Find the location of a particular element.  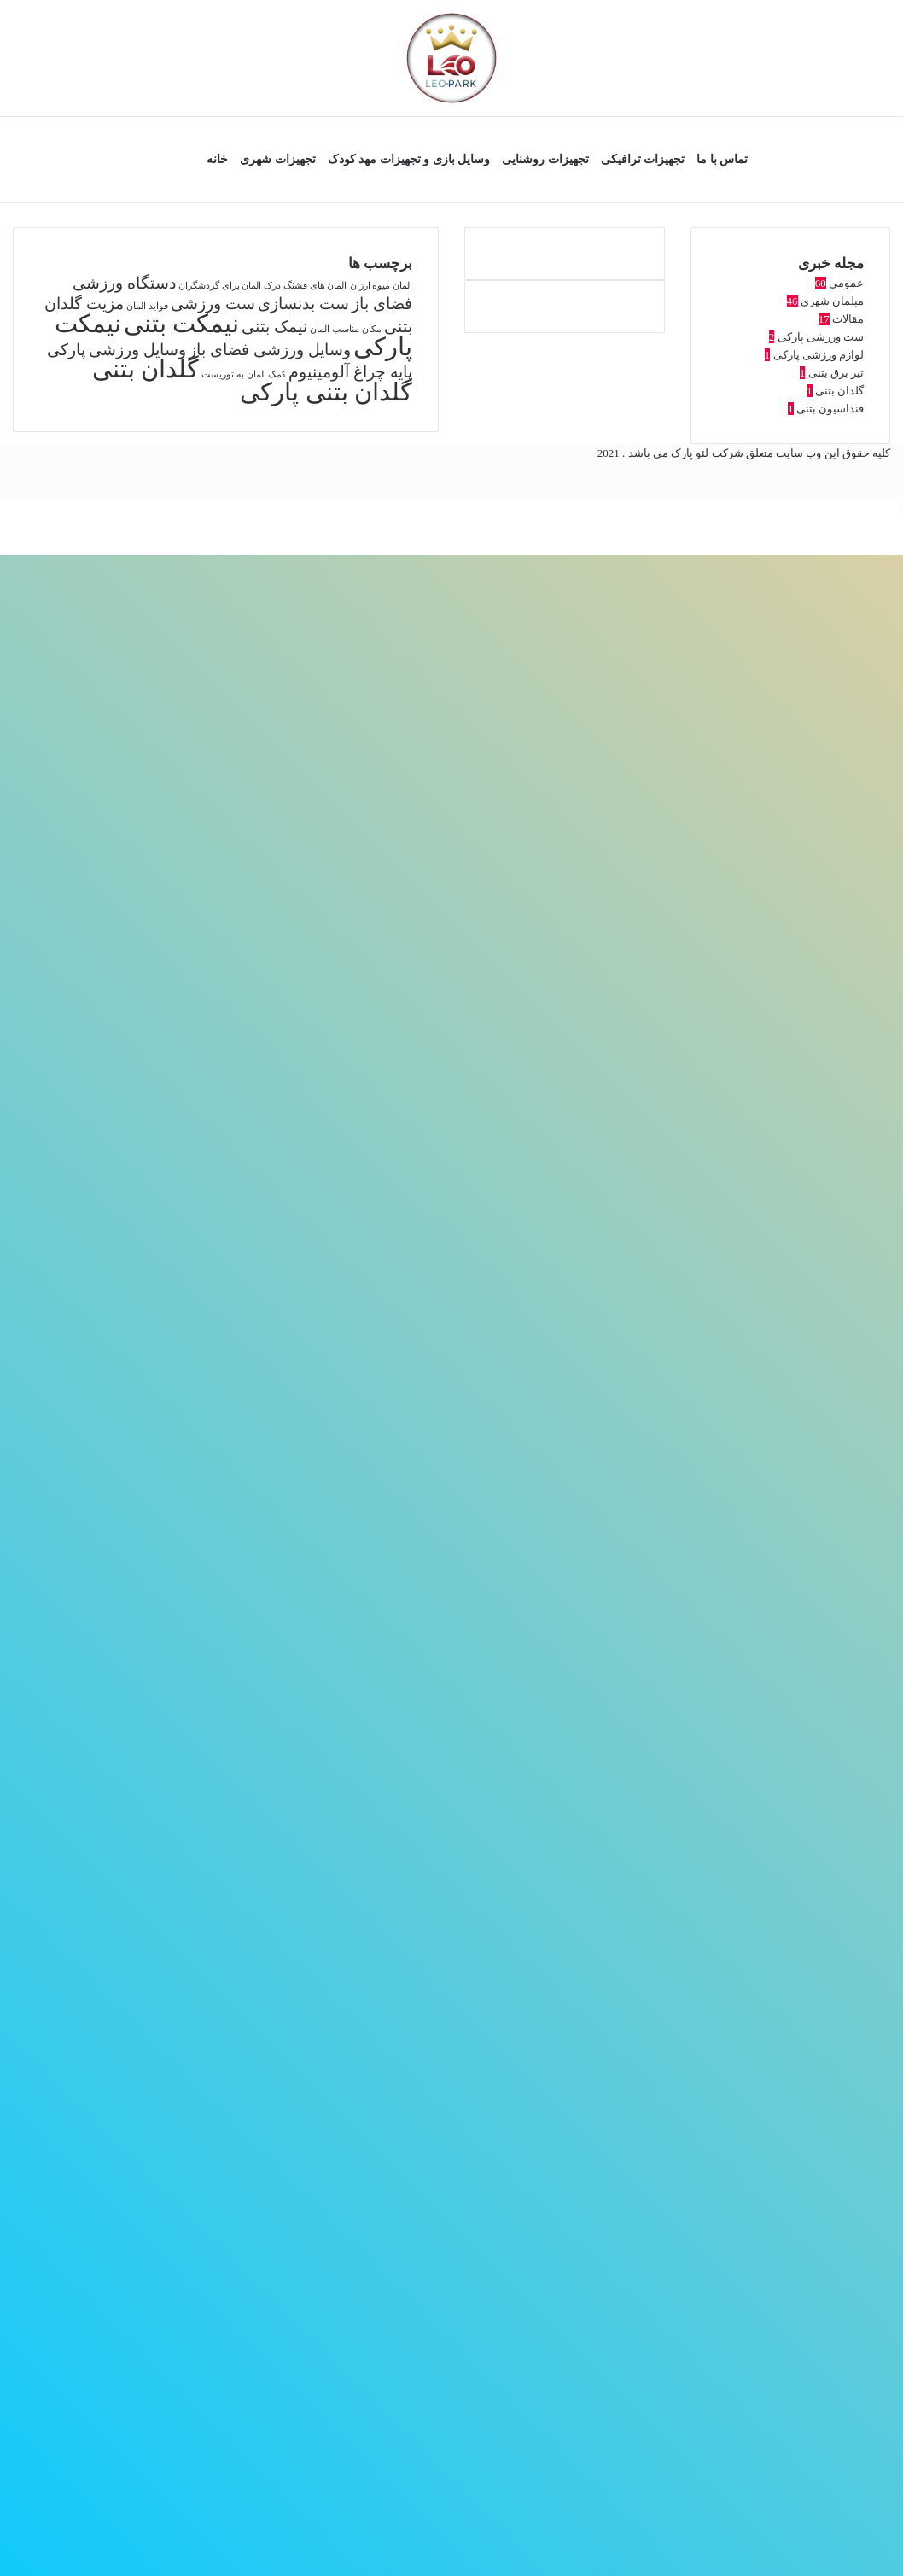

عمومی is located at coordinates (846, 283).